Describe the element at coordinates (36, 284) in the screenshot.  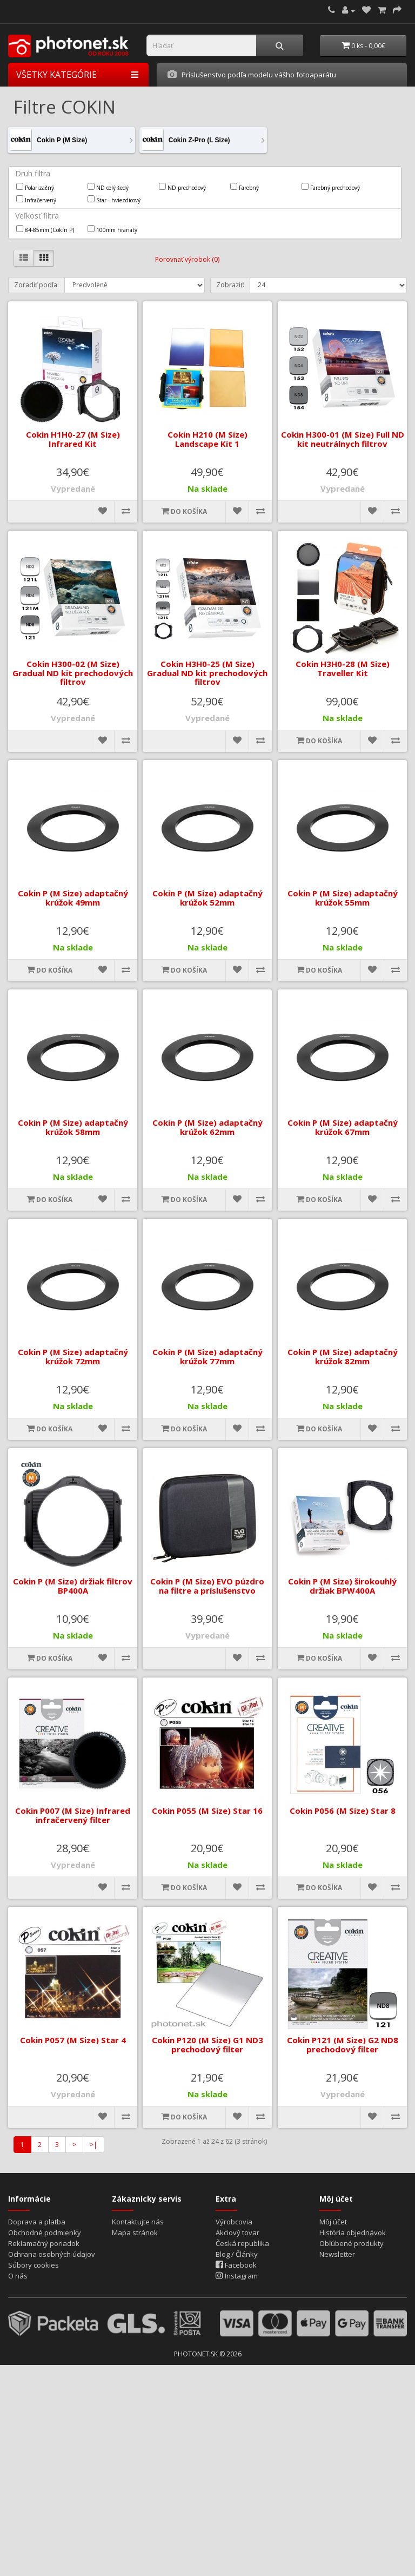
I see `Zoradiť podľa:` at that location.